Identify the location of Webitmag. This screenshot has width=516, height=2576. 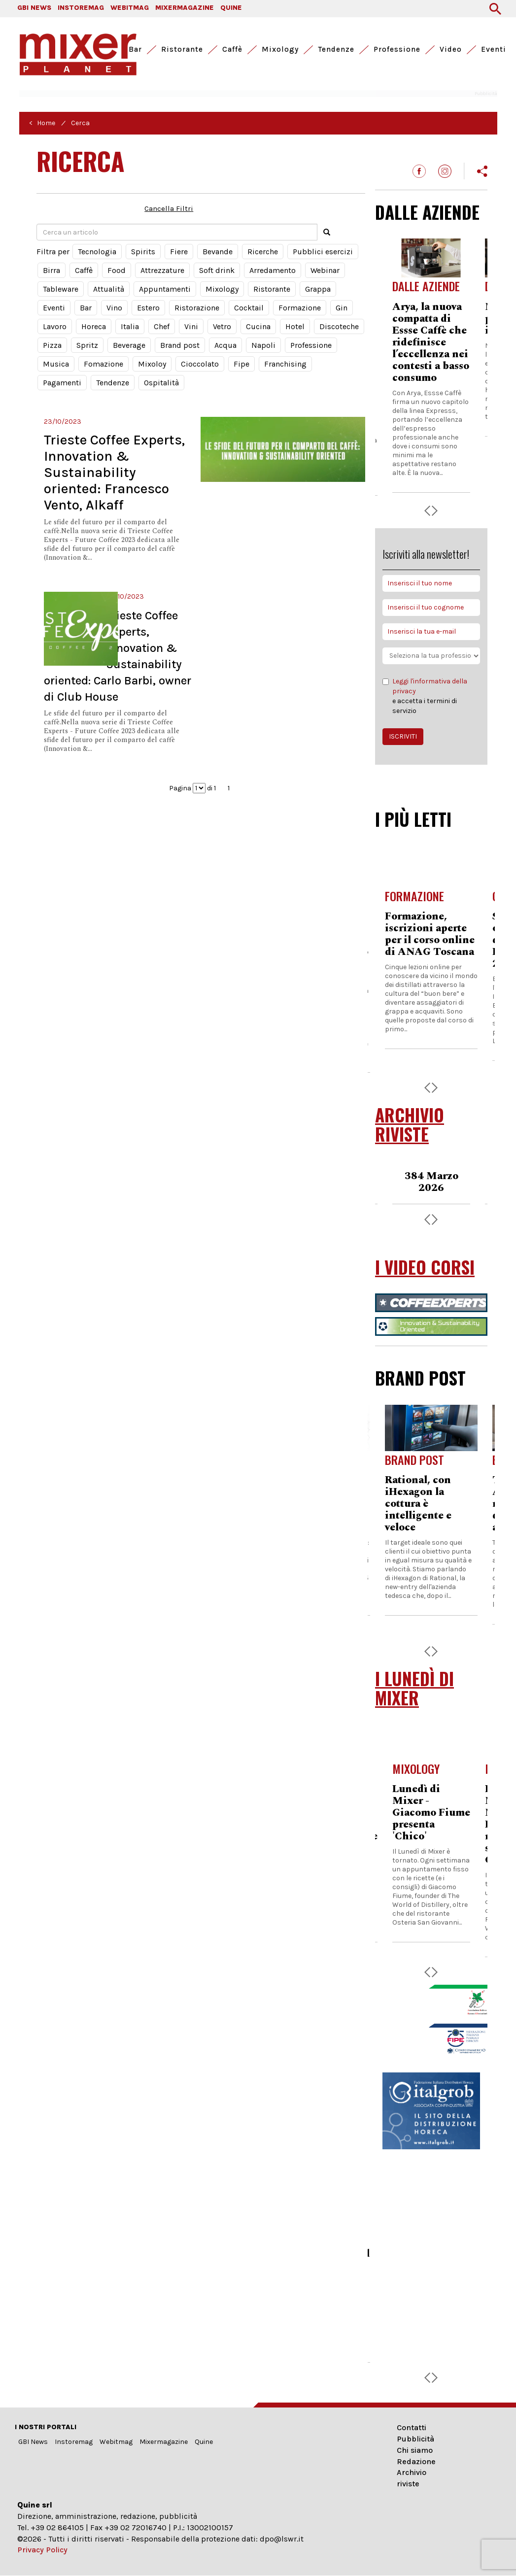
(116, 2442).